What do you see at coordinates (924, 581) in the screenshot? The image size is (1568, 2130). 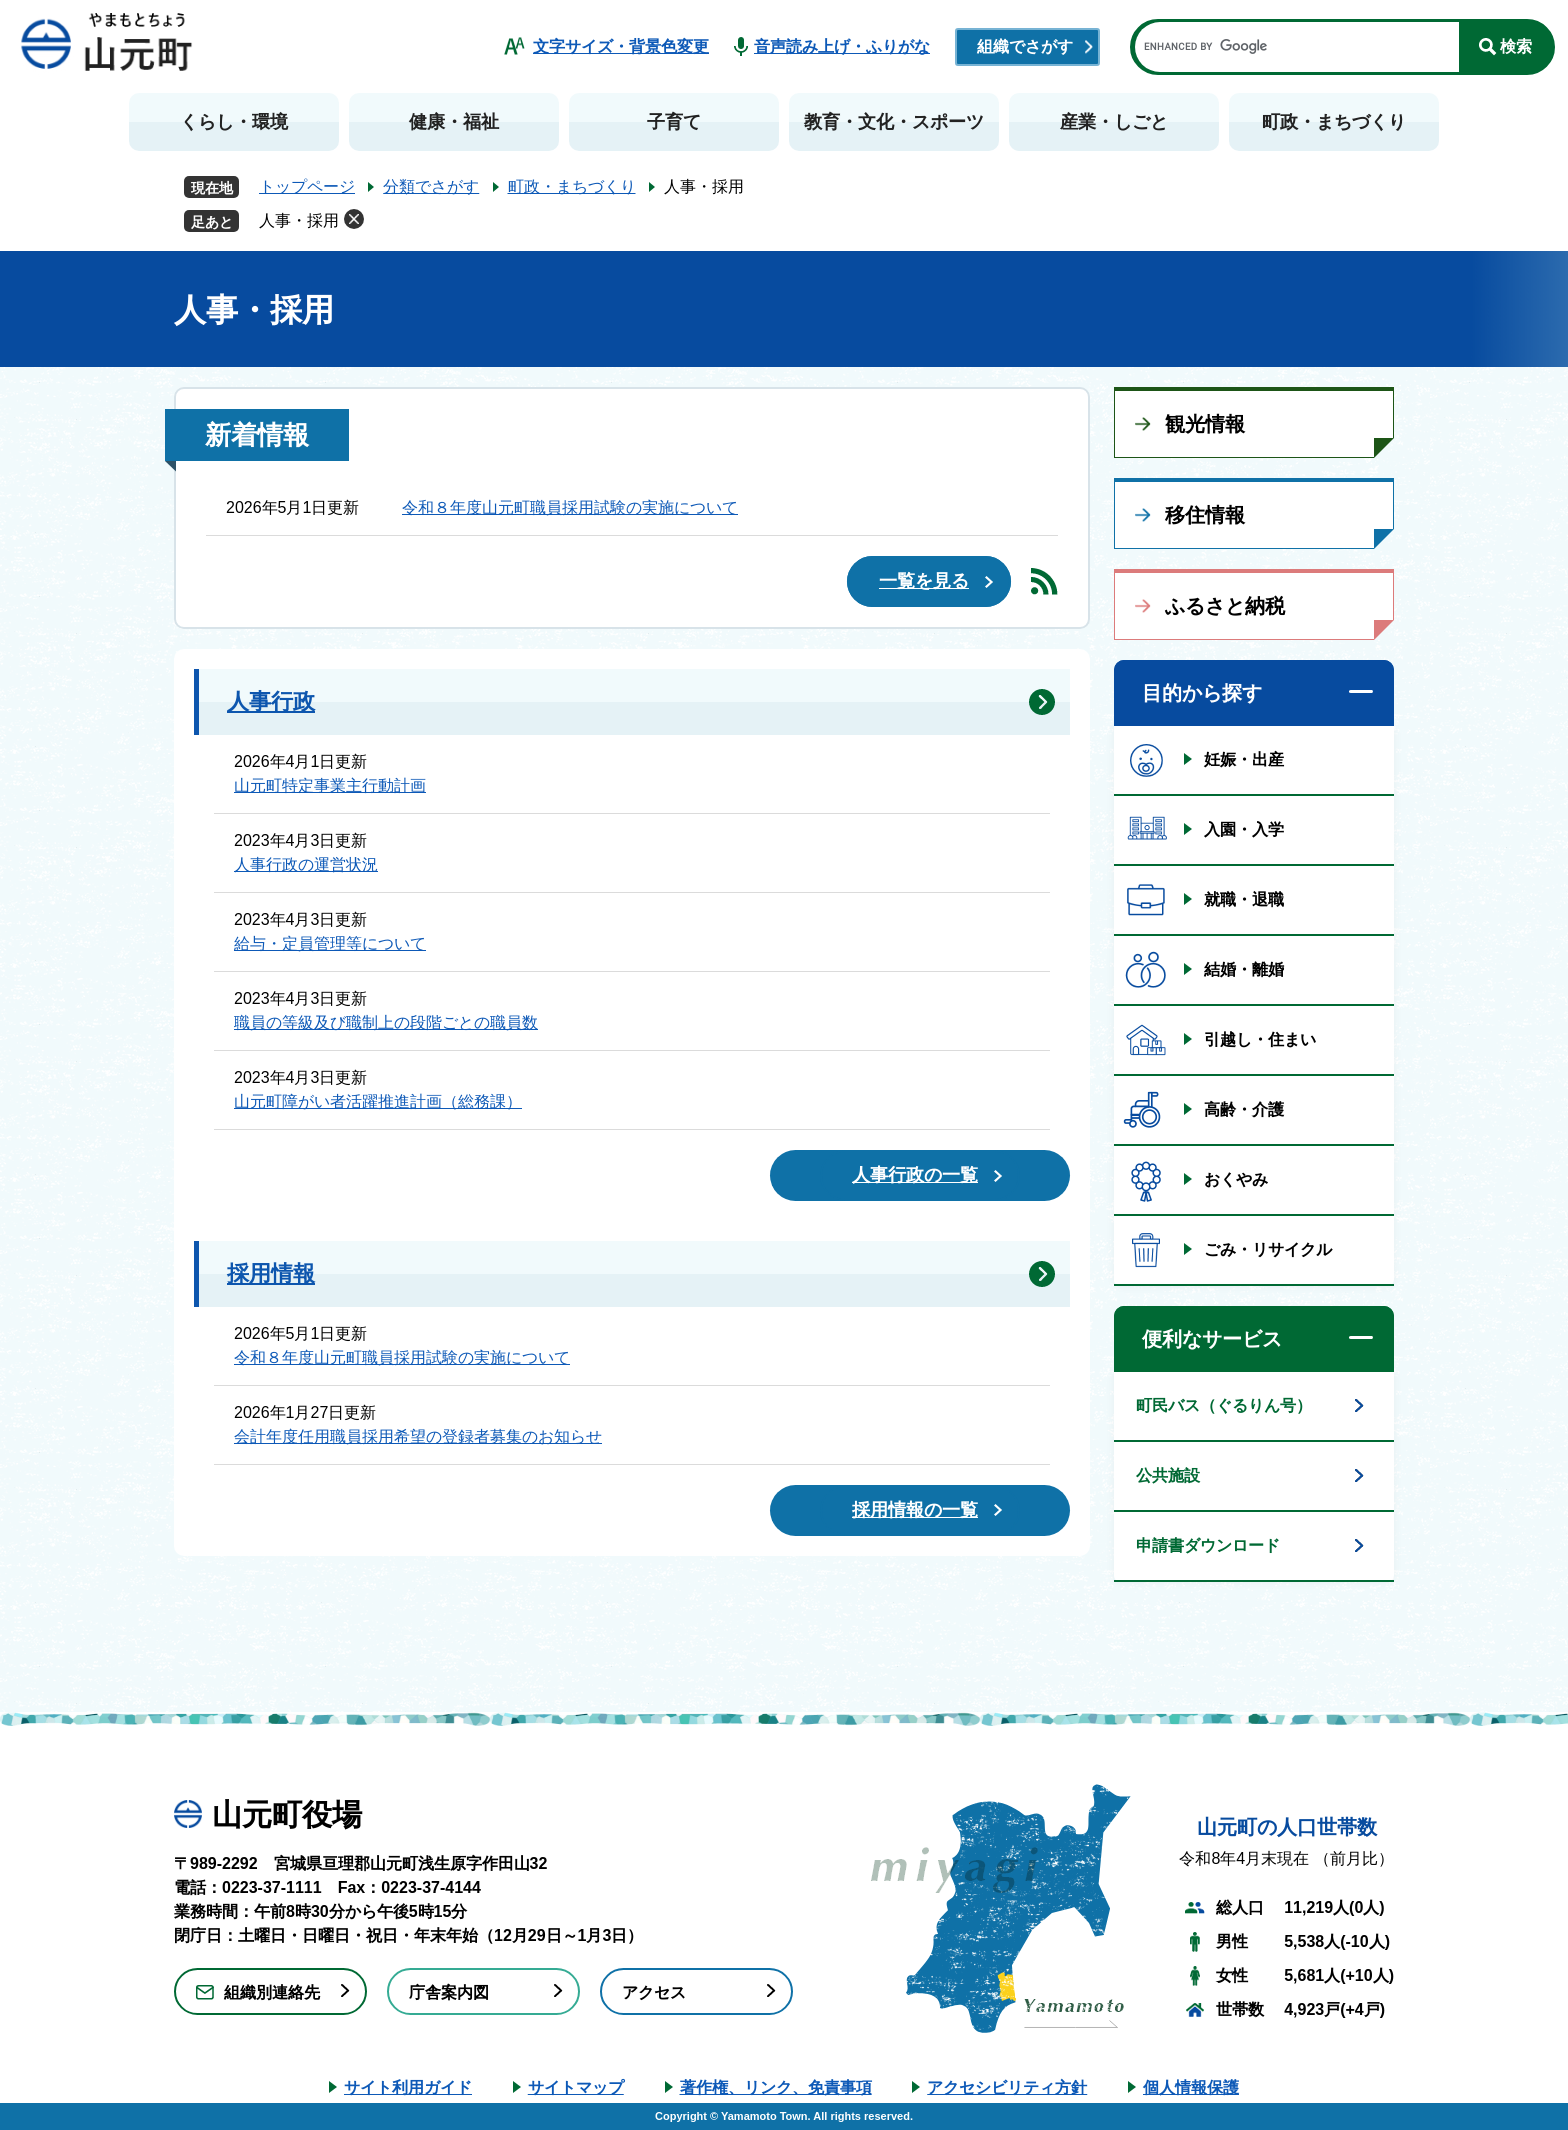 I see `一覧を見る` at bounding box center [924, 581].